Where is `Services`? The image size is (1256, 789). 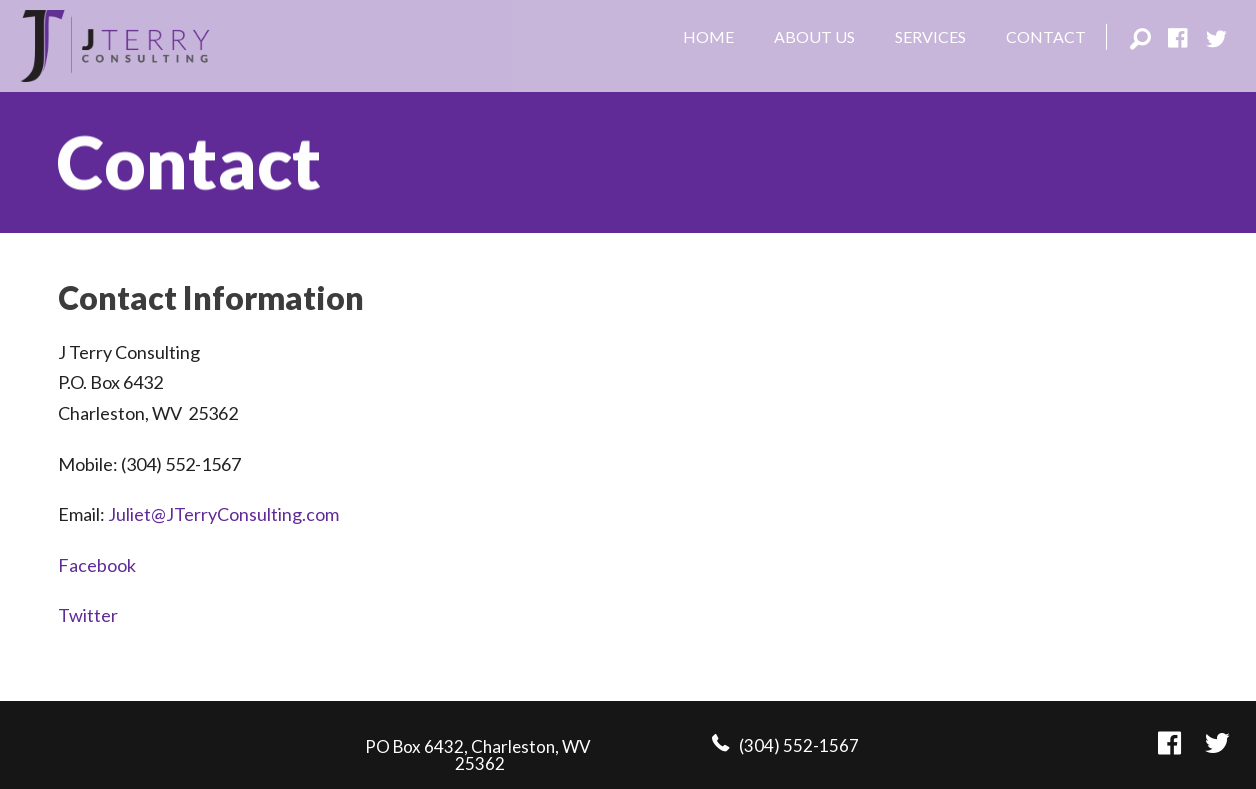 Services is located at coordinates (930, 36).